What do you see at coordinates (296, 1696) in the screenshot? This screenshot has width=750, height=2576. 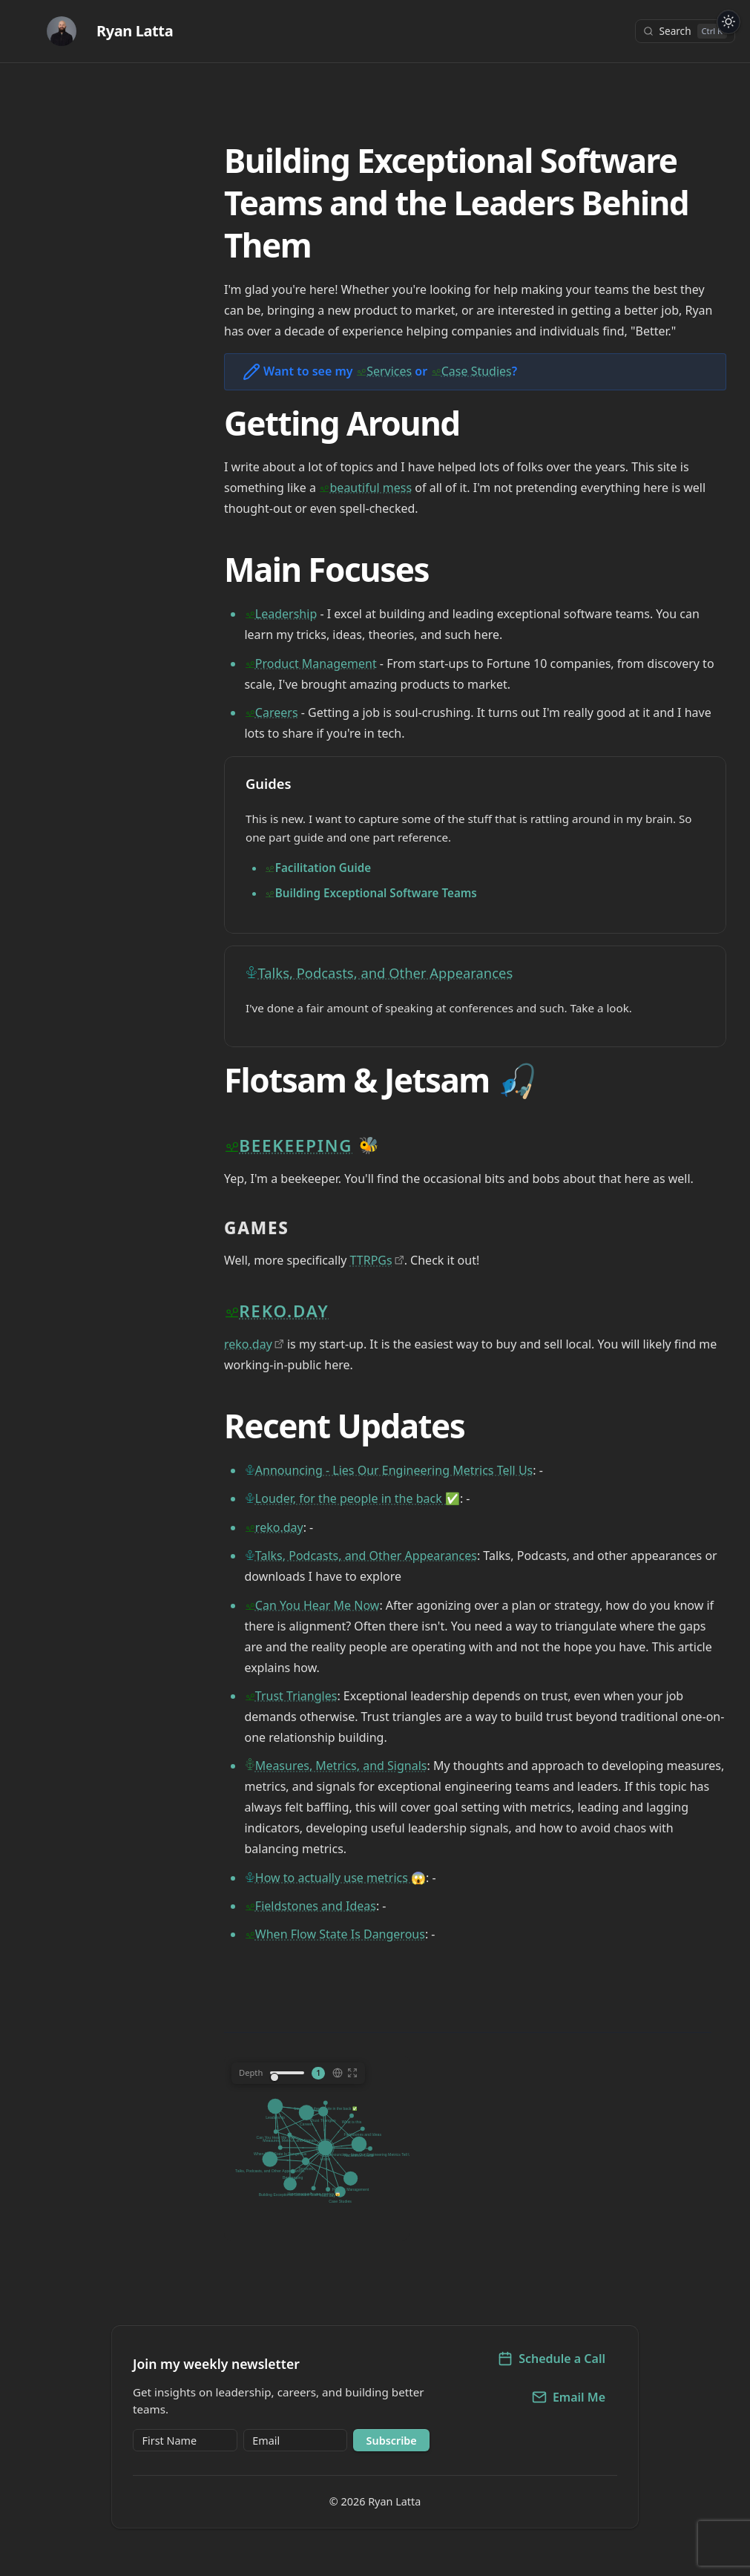 I see `Trust Triangles` at bounding box center [296, 1696].